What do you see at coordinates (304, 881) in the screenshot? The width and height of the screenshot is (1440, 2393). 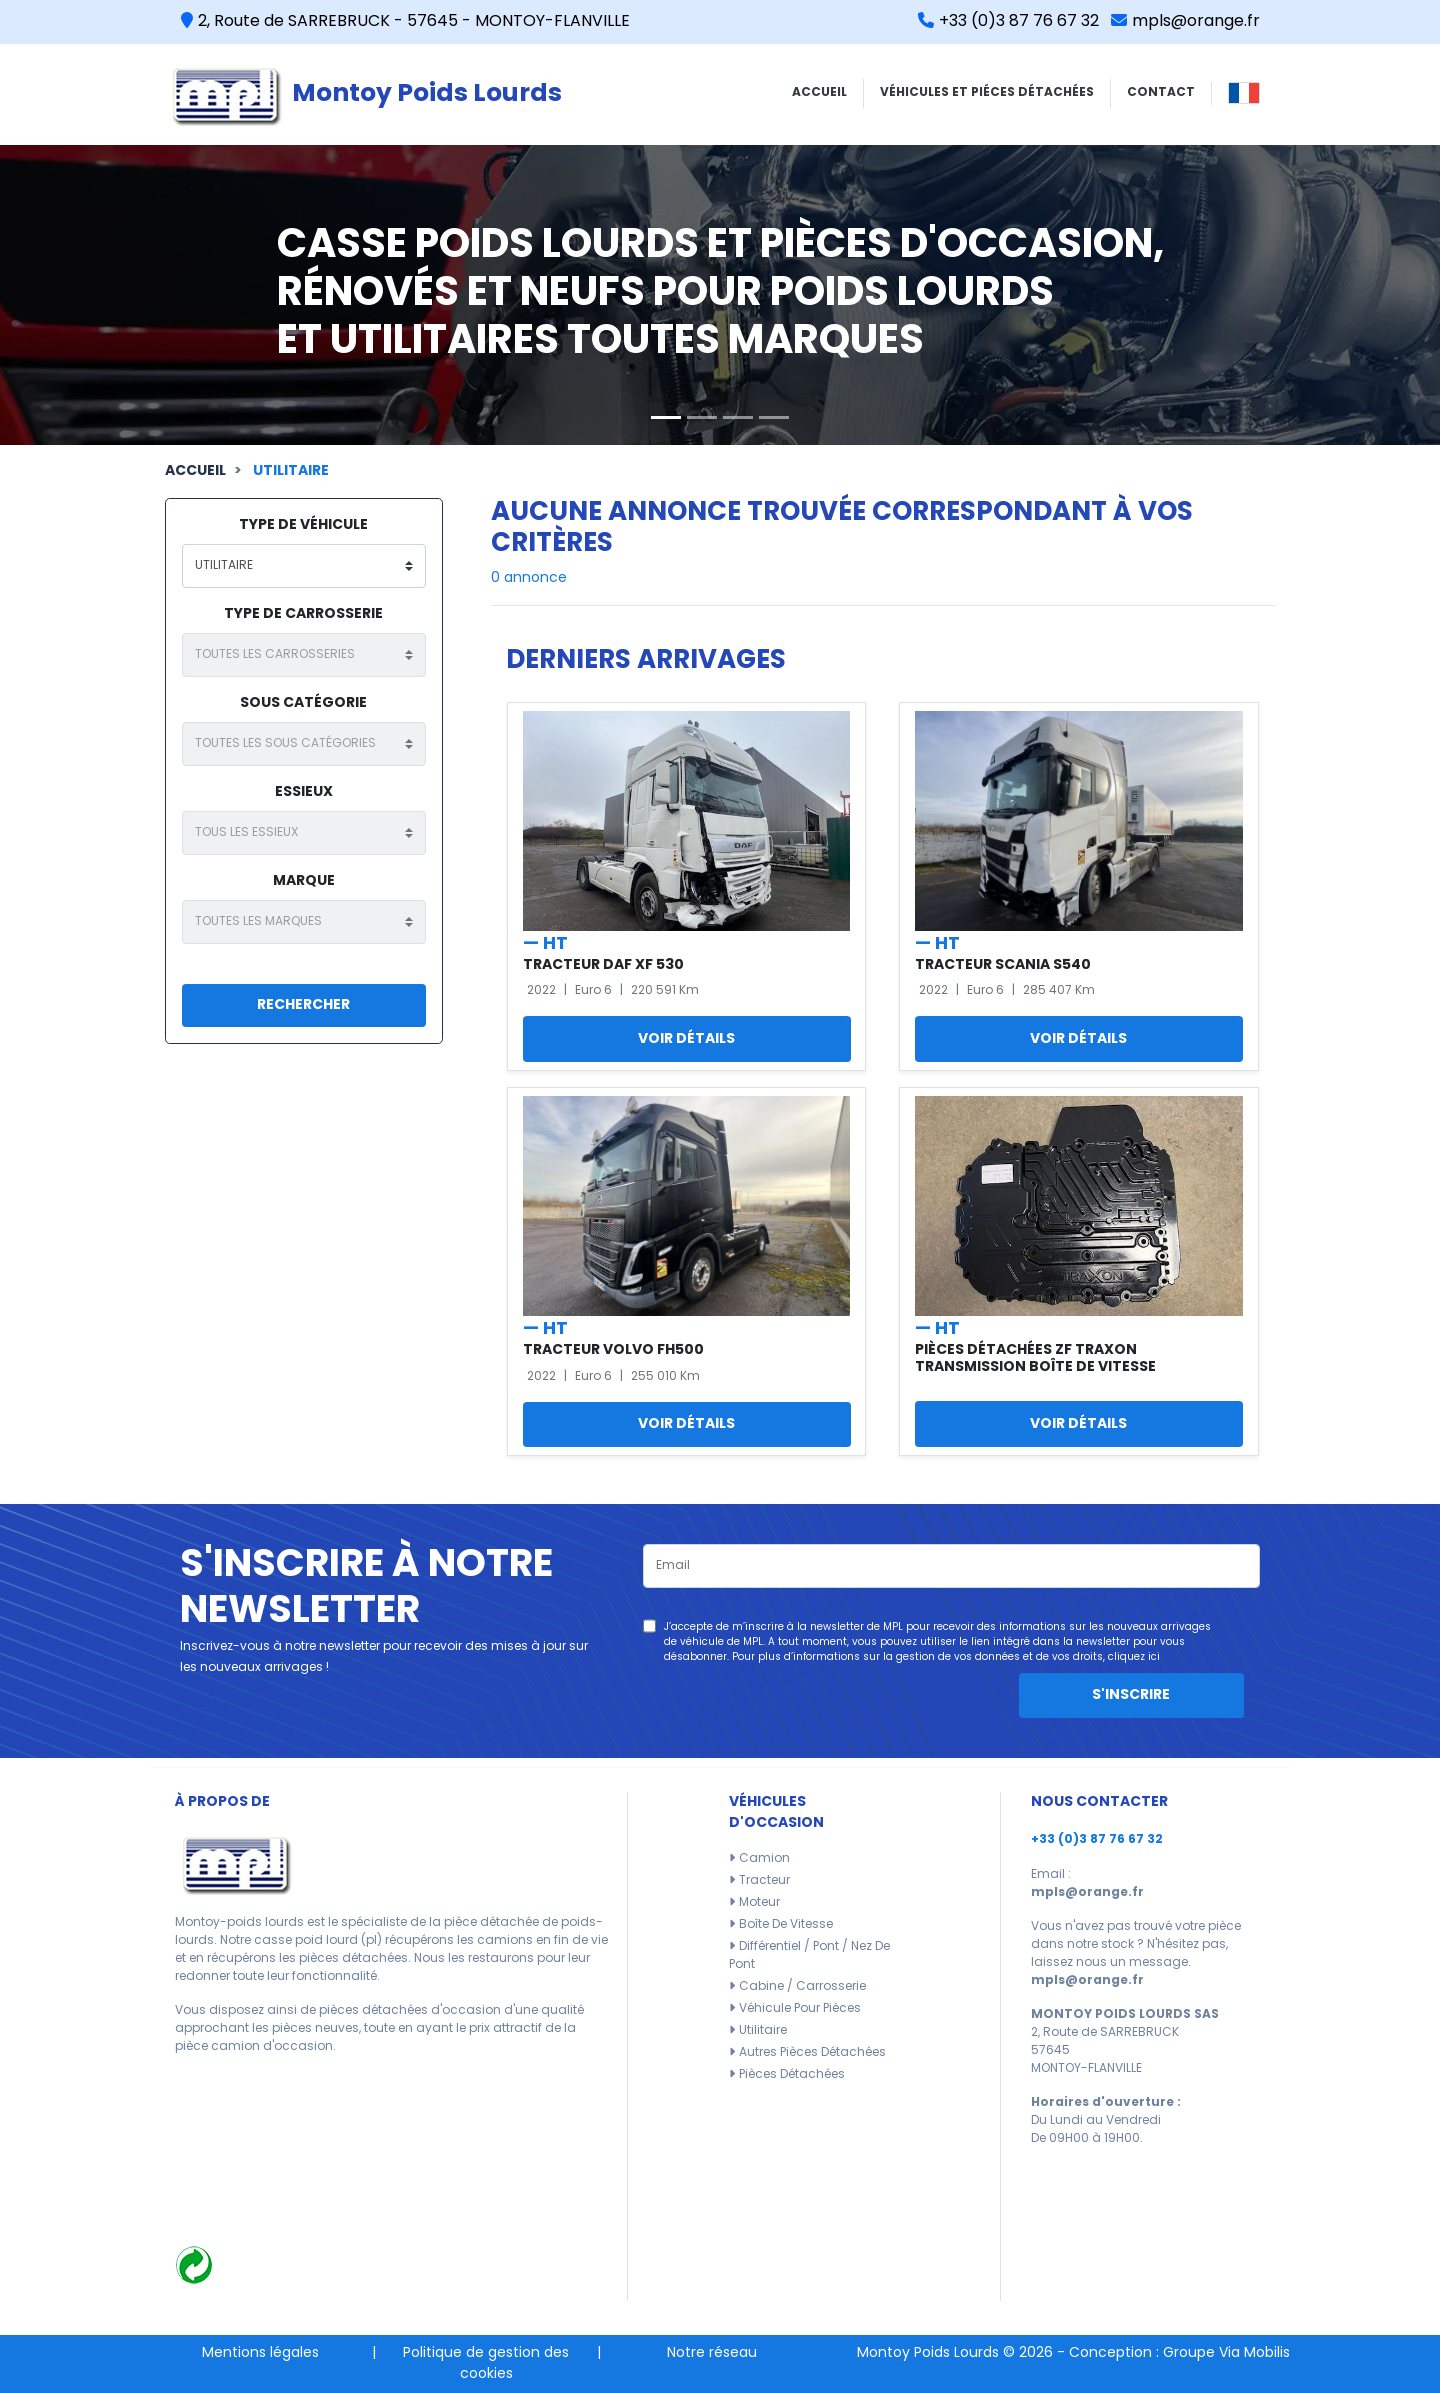 I see `Marque` at bounding box center [304, 881].